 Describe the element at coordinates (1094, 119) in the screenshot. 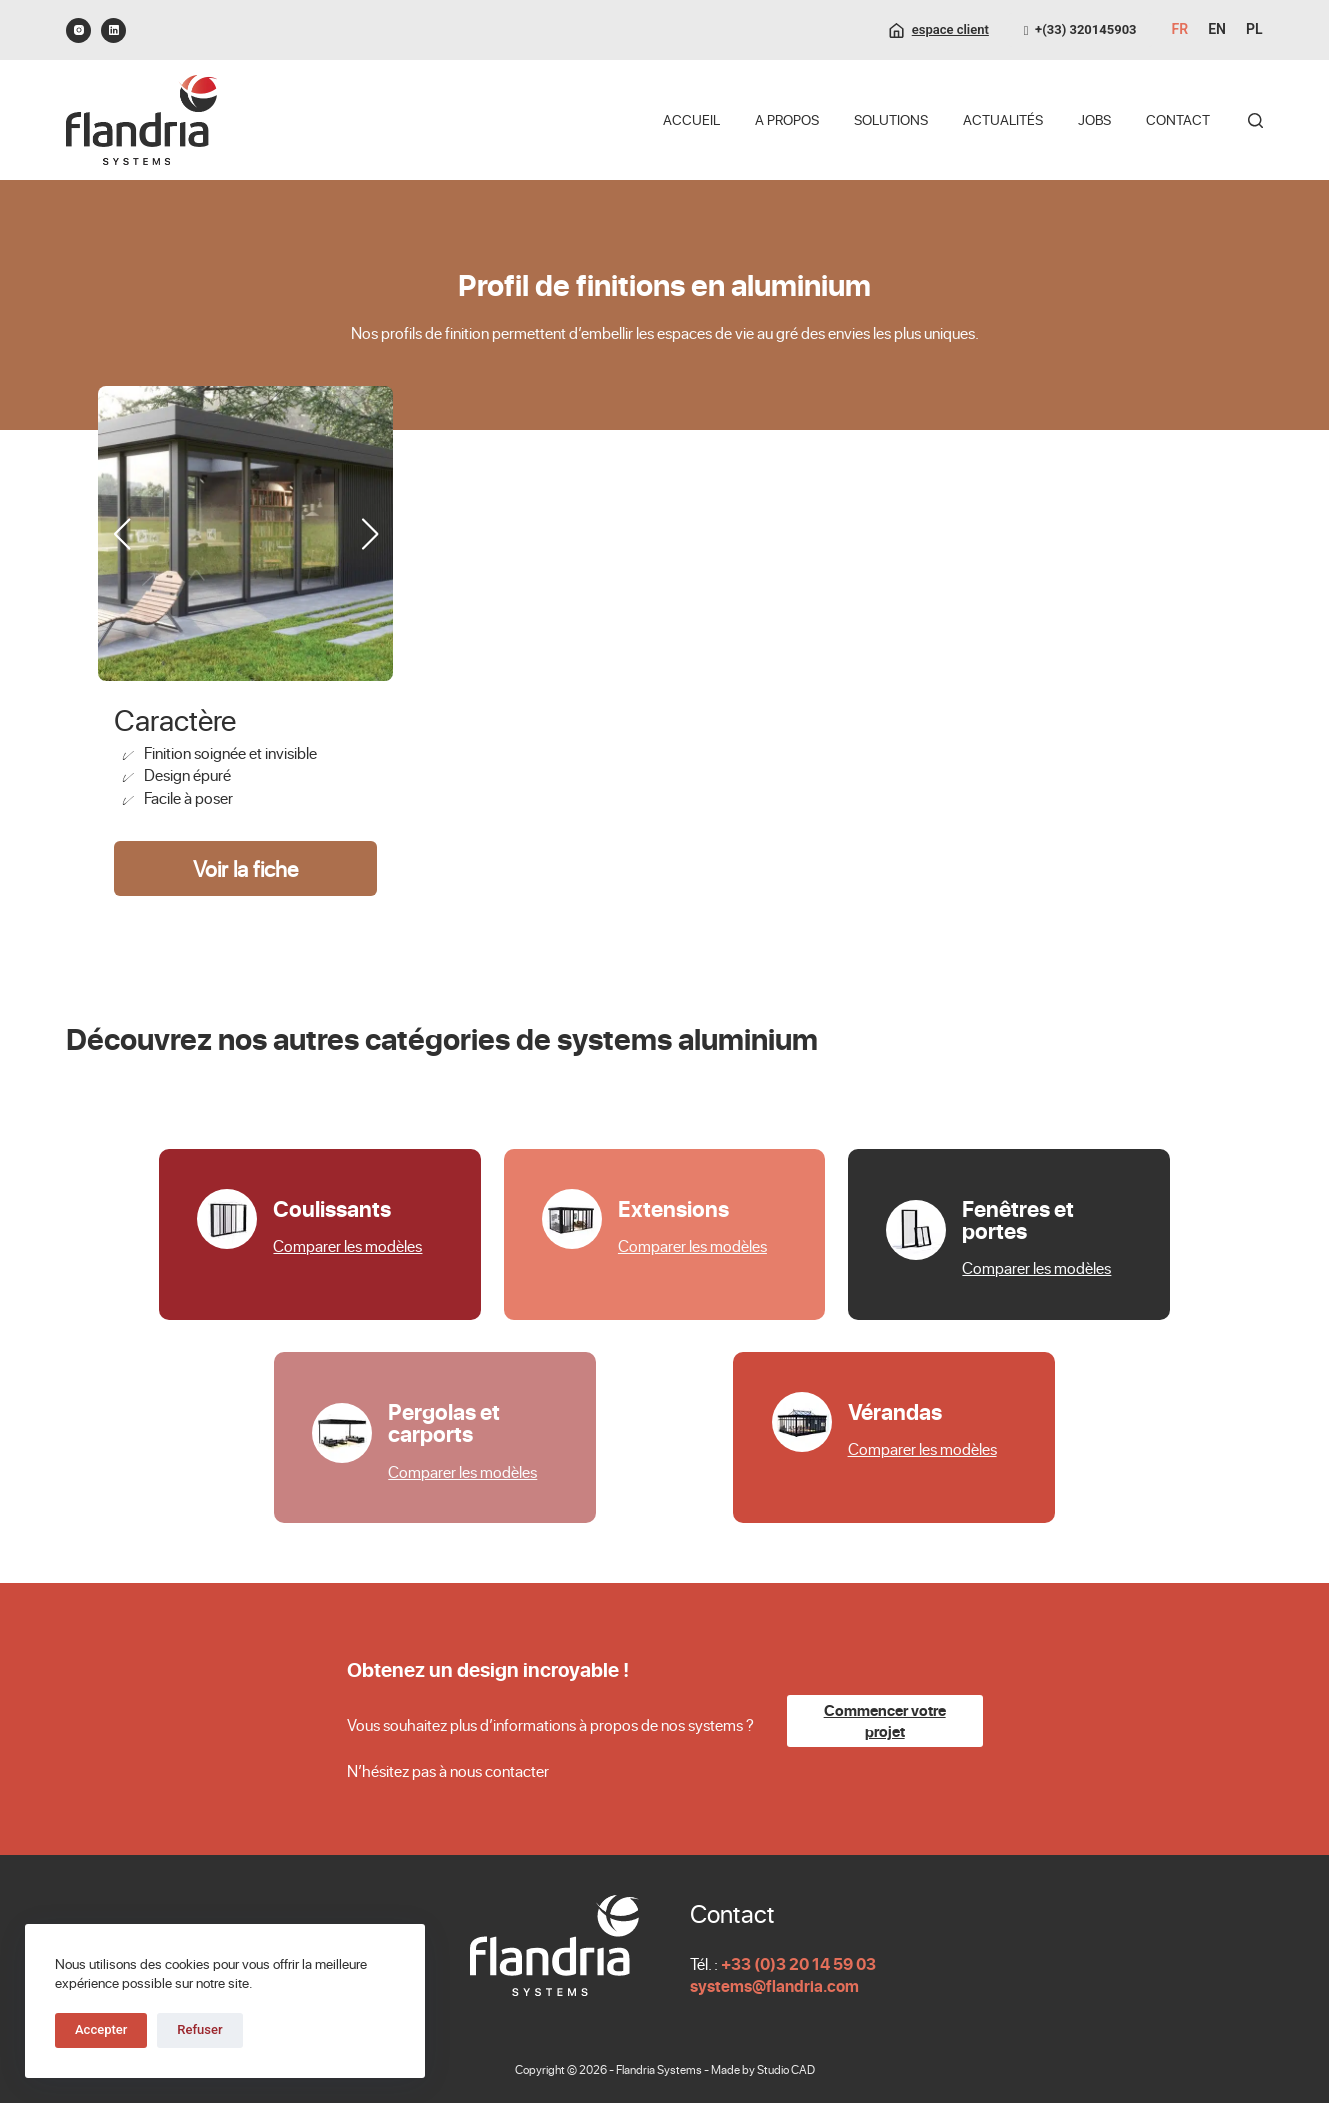

I see `Jobs` at that location.